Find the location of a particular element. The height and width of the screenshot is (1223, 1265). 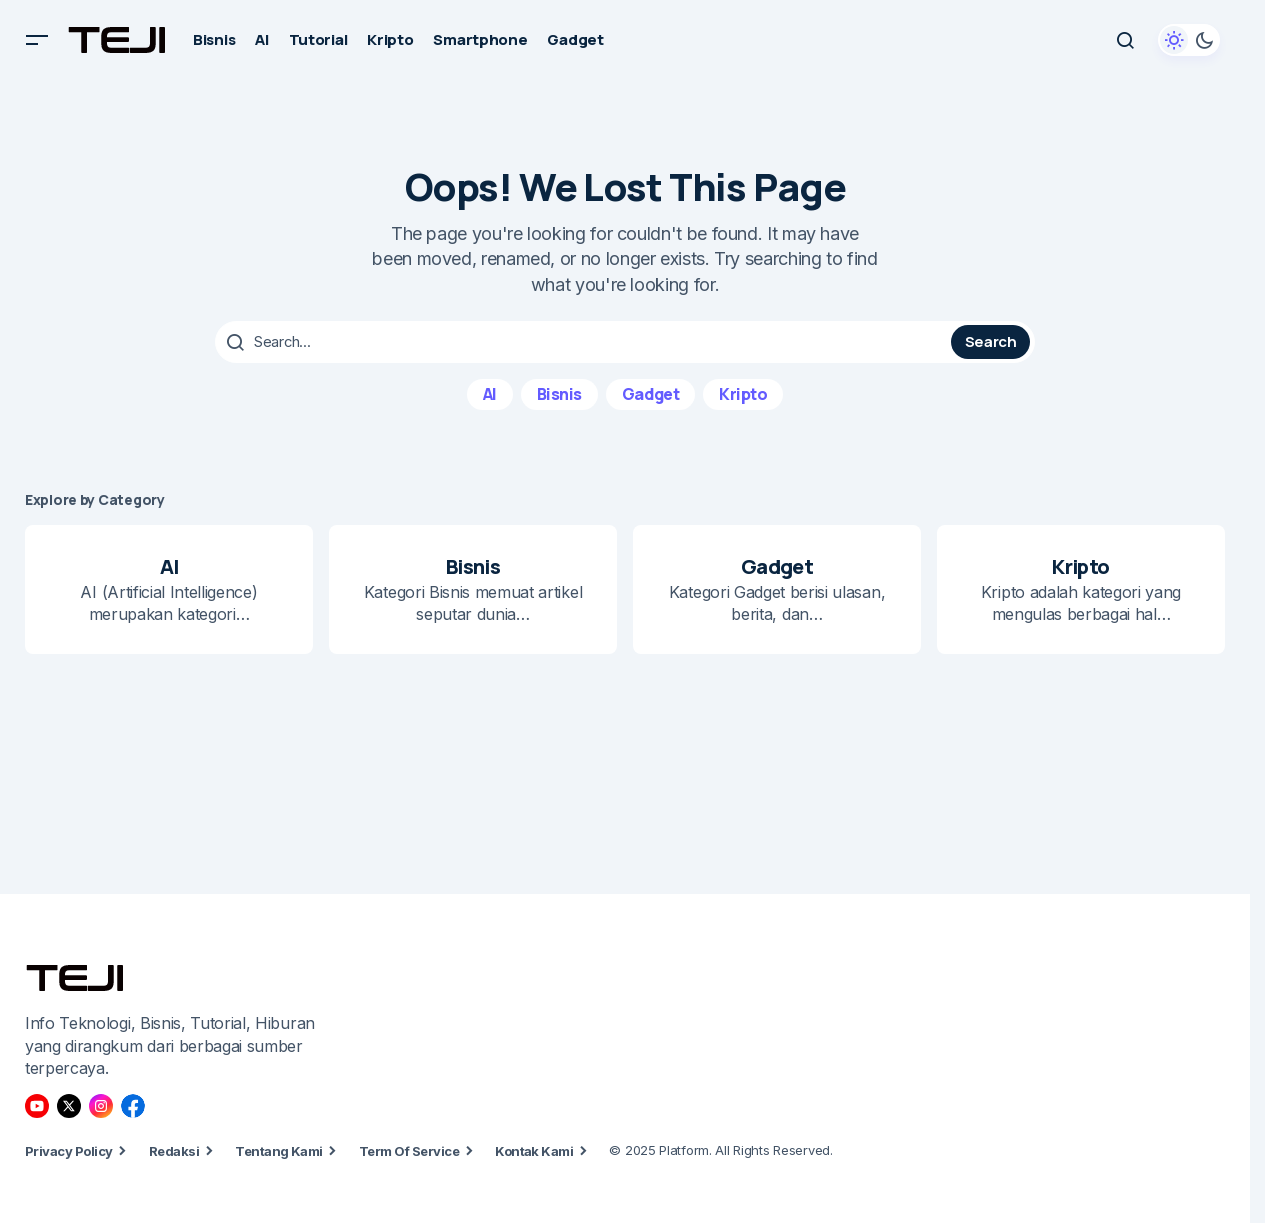

[button] is located at coordinates (37, 40).